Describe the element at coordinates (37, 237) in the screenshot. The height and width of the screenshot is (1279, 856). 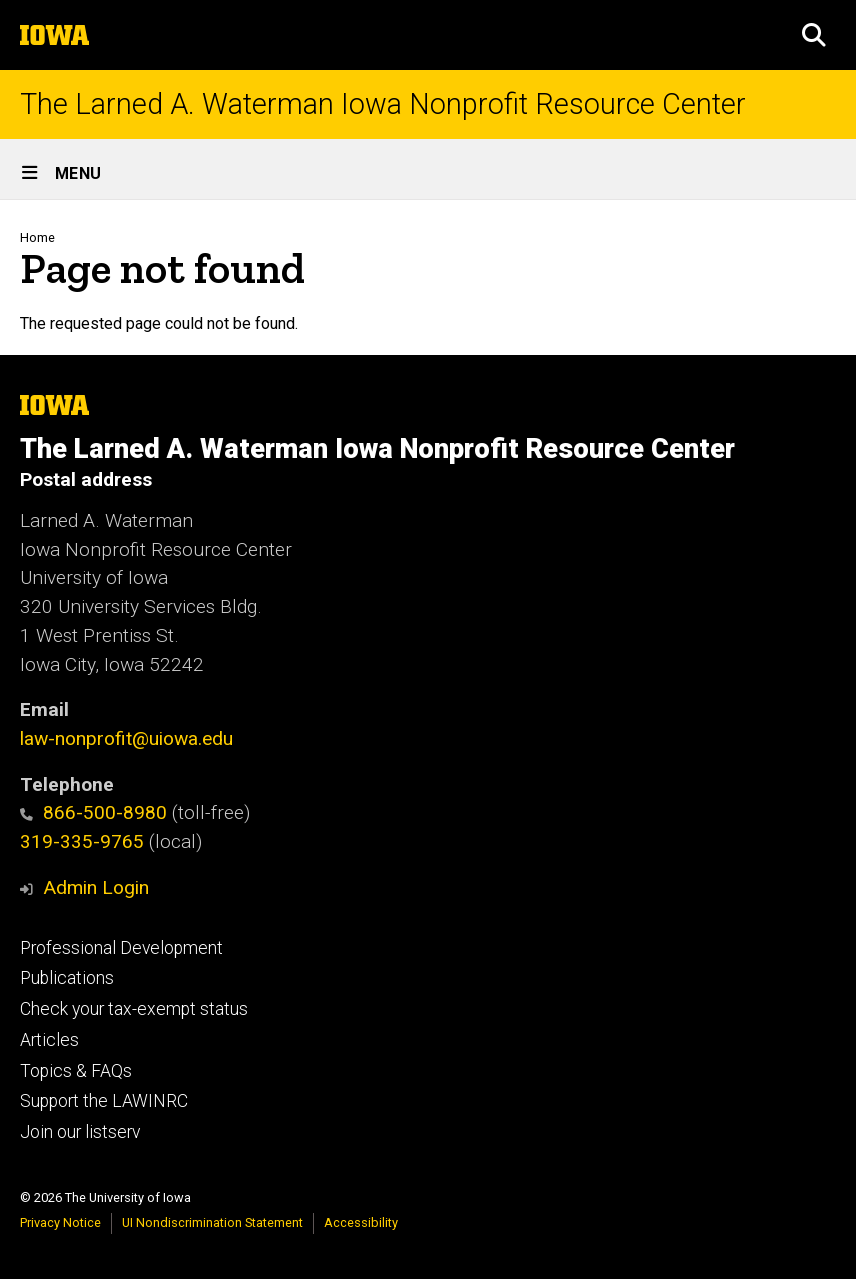
I see `Home` at that location.